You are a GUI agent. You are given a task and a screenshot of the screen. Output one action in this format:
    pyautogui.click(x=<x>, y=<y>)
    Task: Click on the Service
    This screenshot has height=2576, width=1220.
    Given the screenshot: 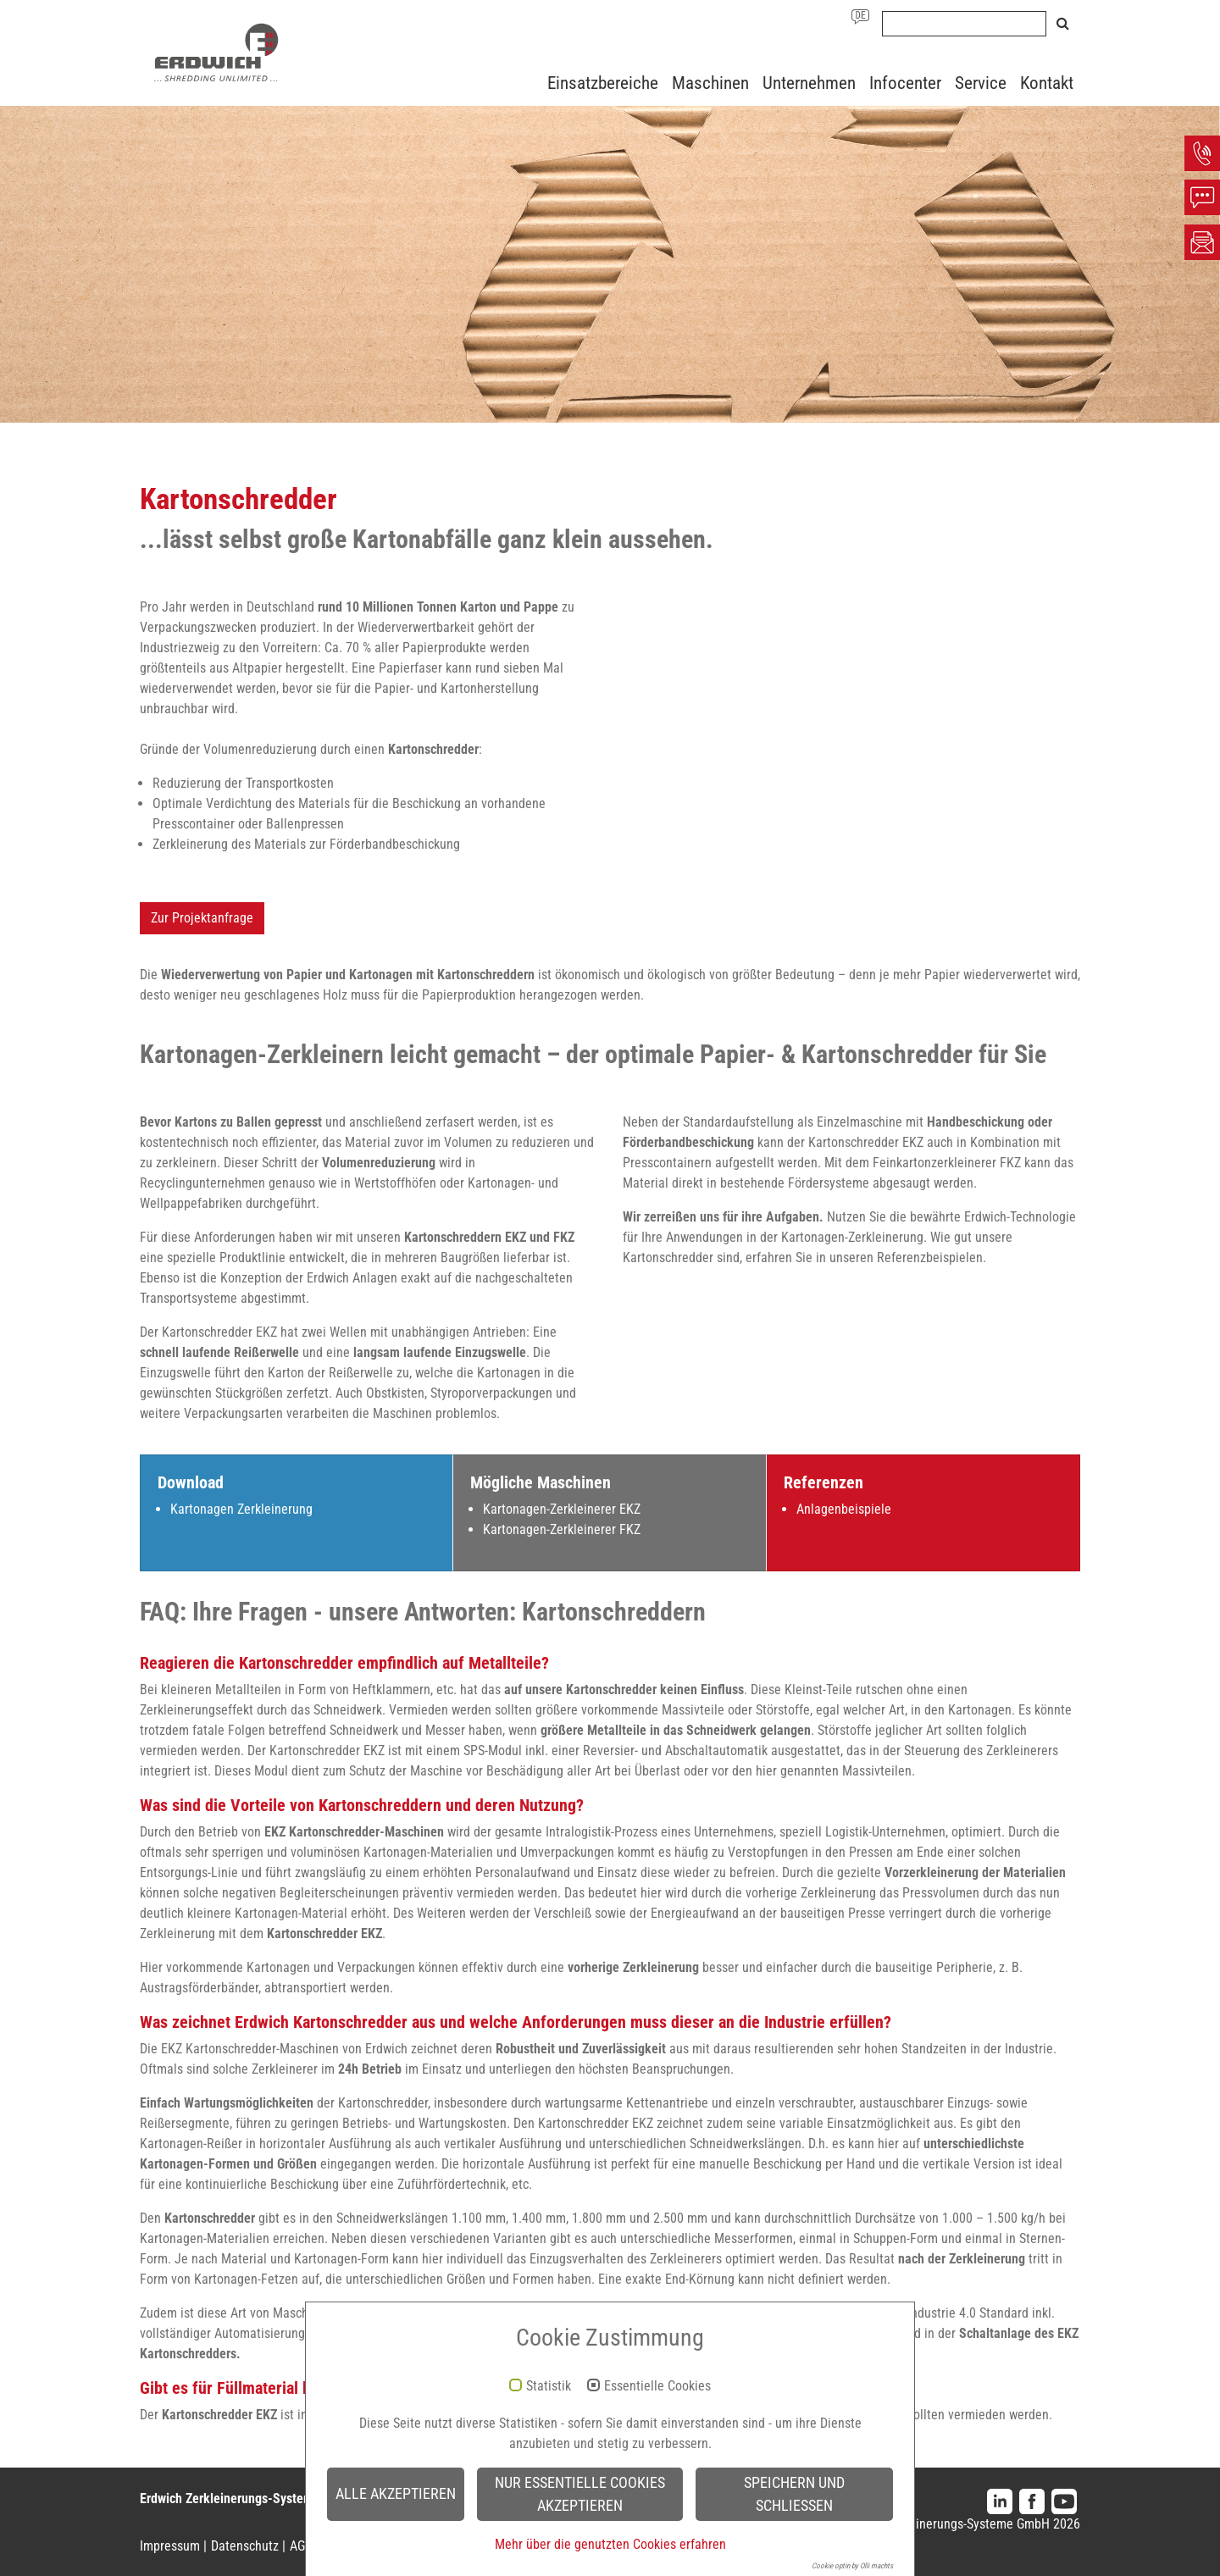 What is the action you would take?
    pyautogui.click(x=980, y=83)
    